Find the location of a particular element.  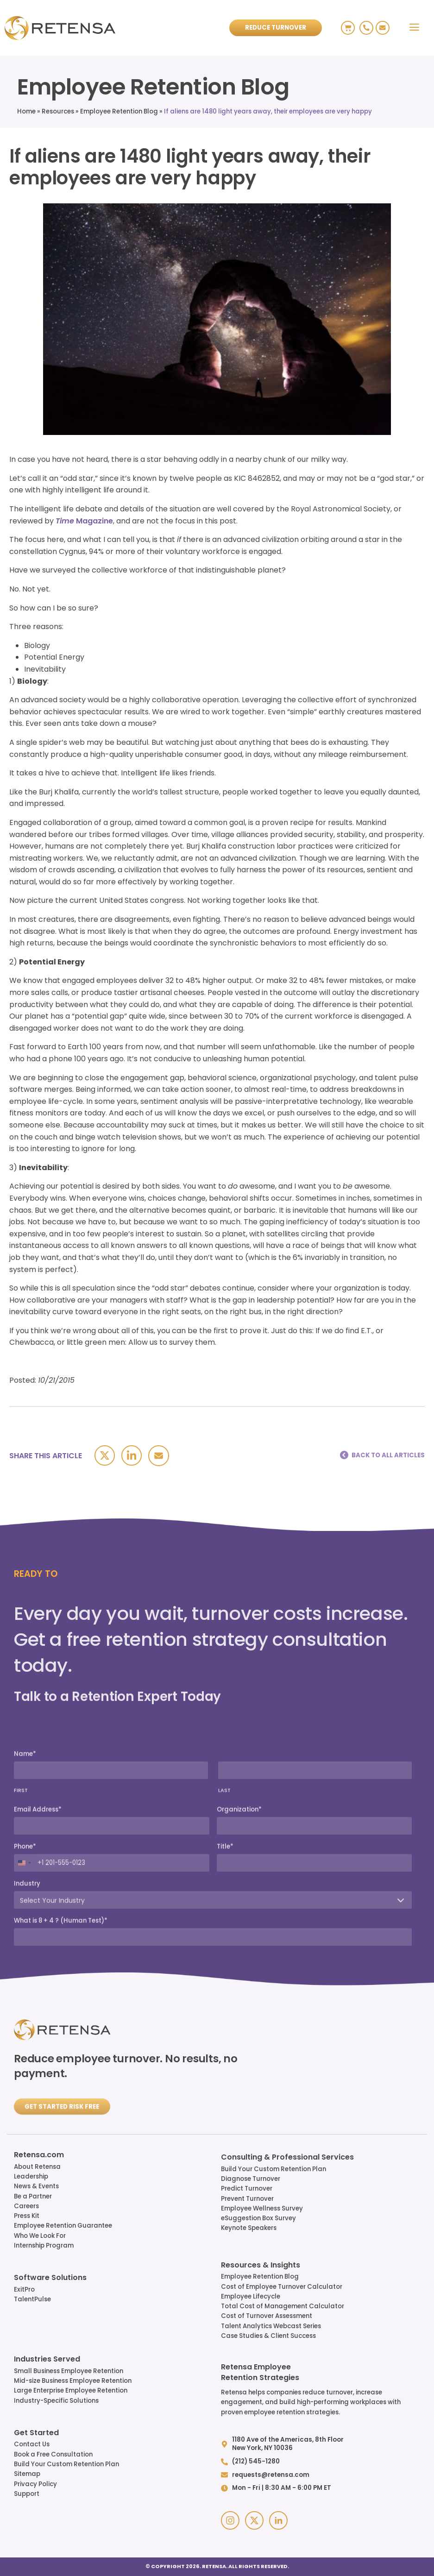

Home is located at coordinates (26, 111).